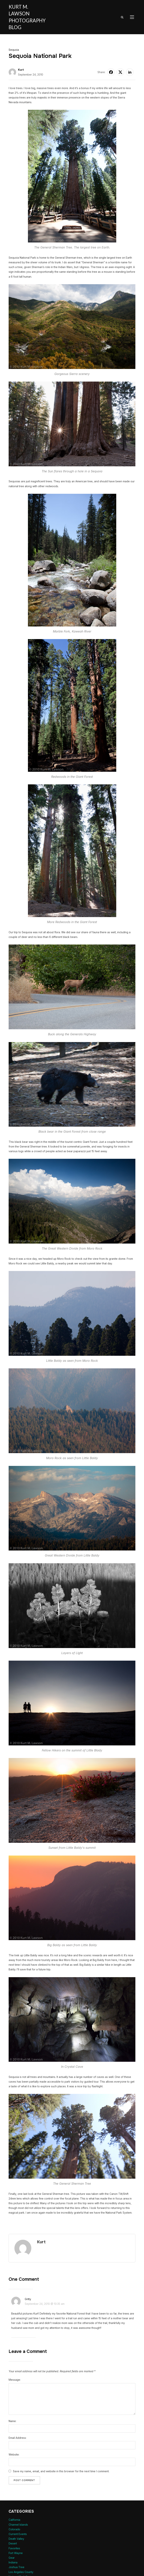  I want to click on Email Address:, so click(17, 2437).